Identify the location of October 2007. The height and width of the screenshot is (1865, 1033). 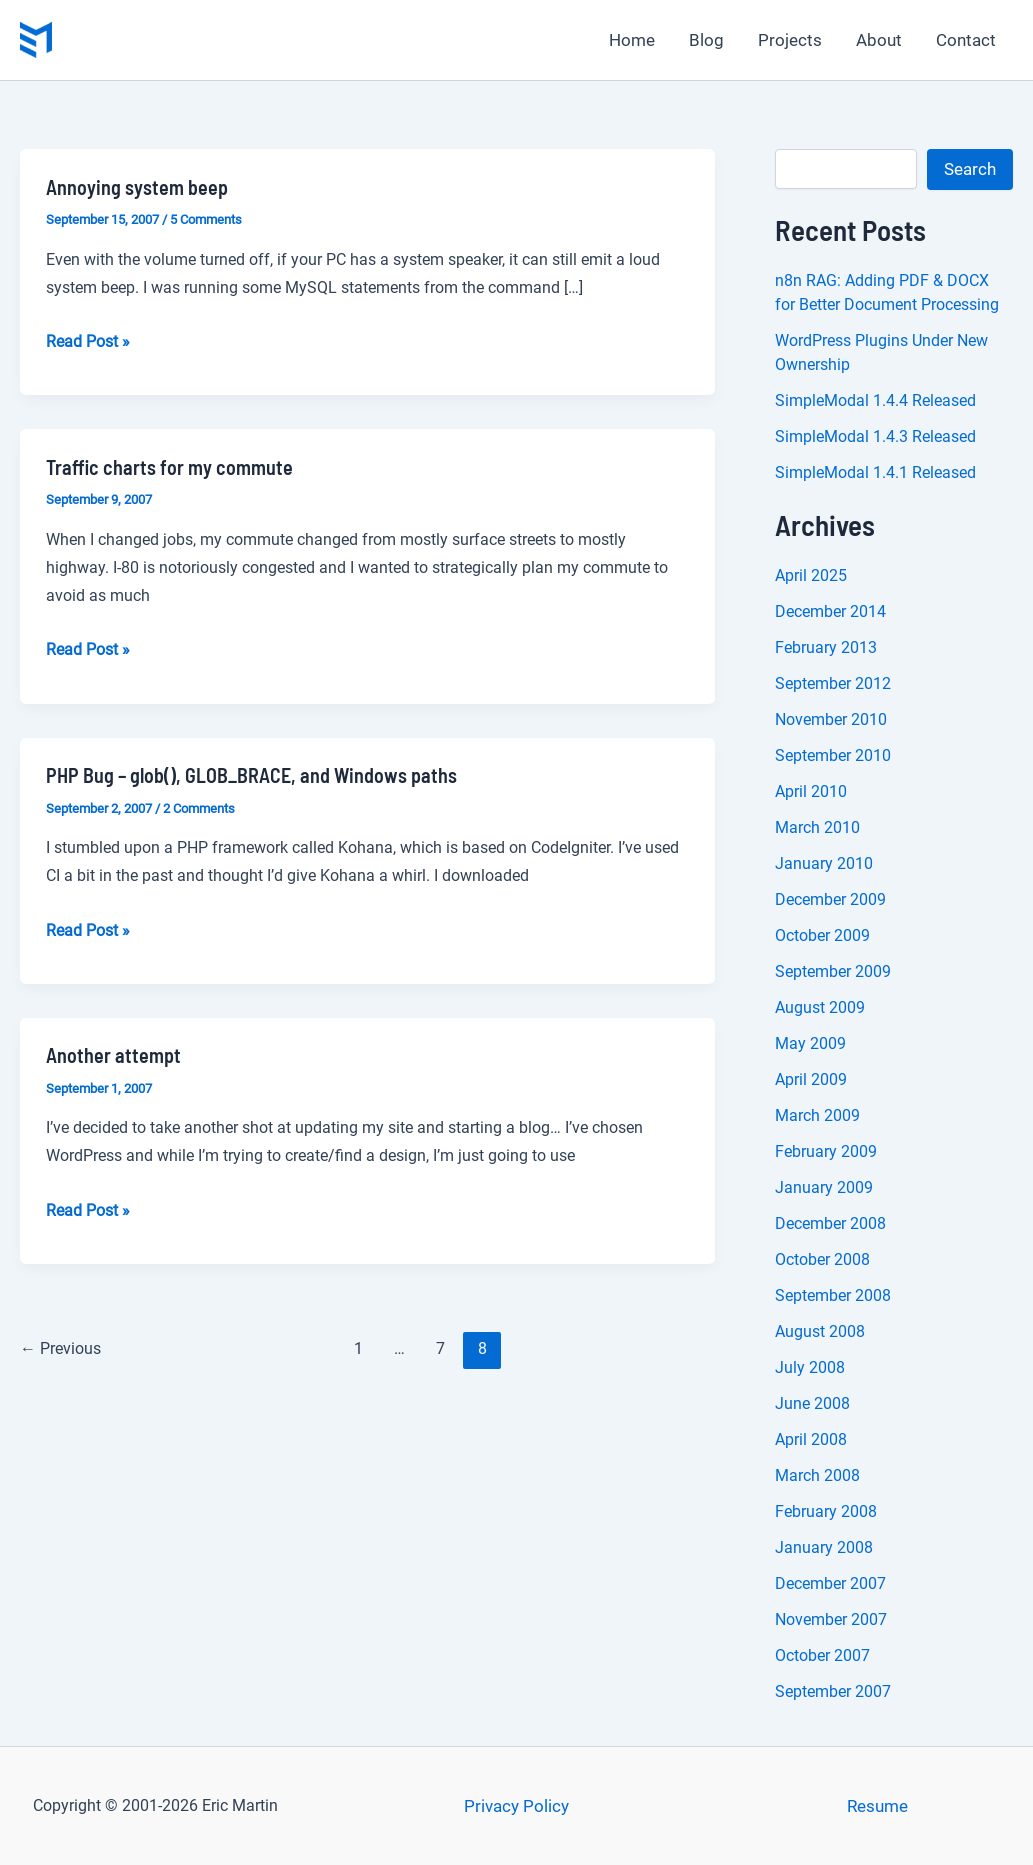
(822, 1655).